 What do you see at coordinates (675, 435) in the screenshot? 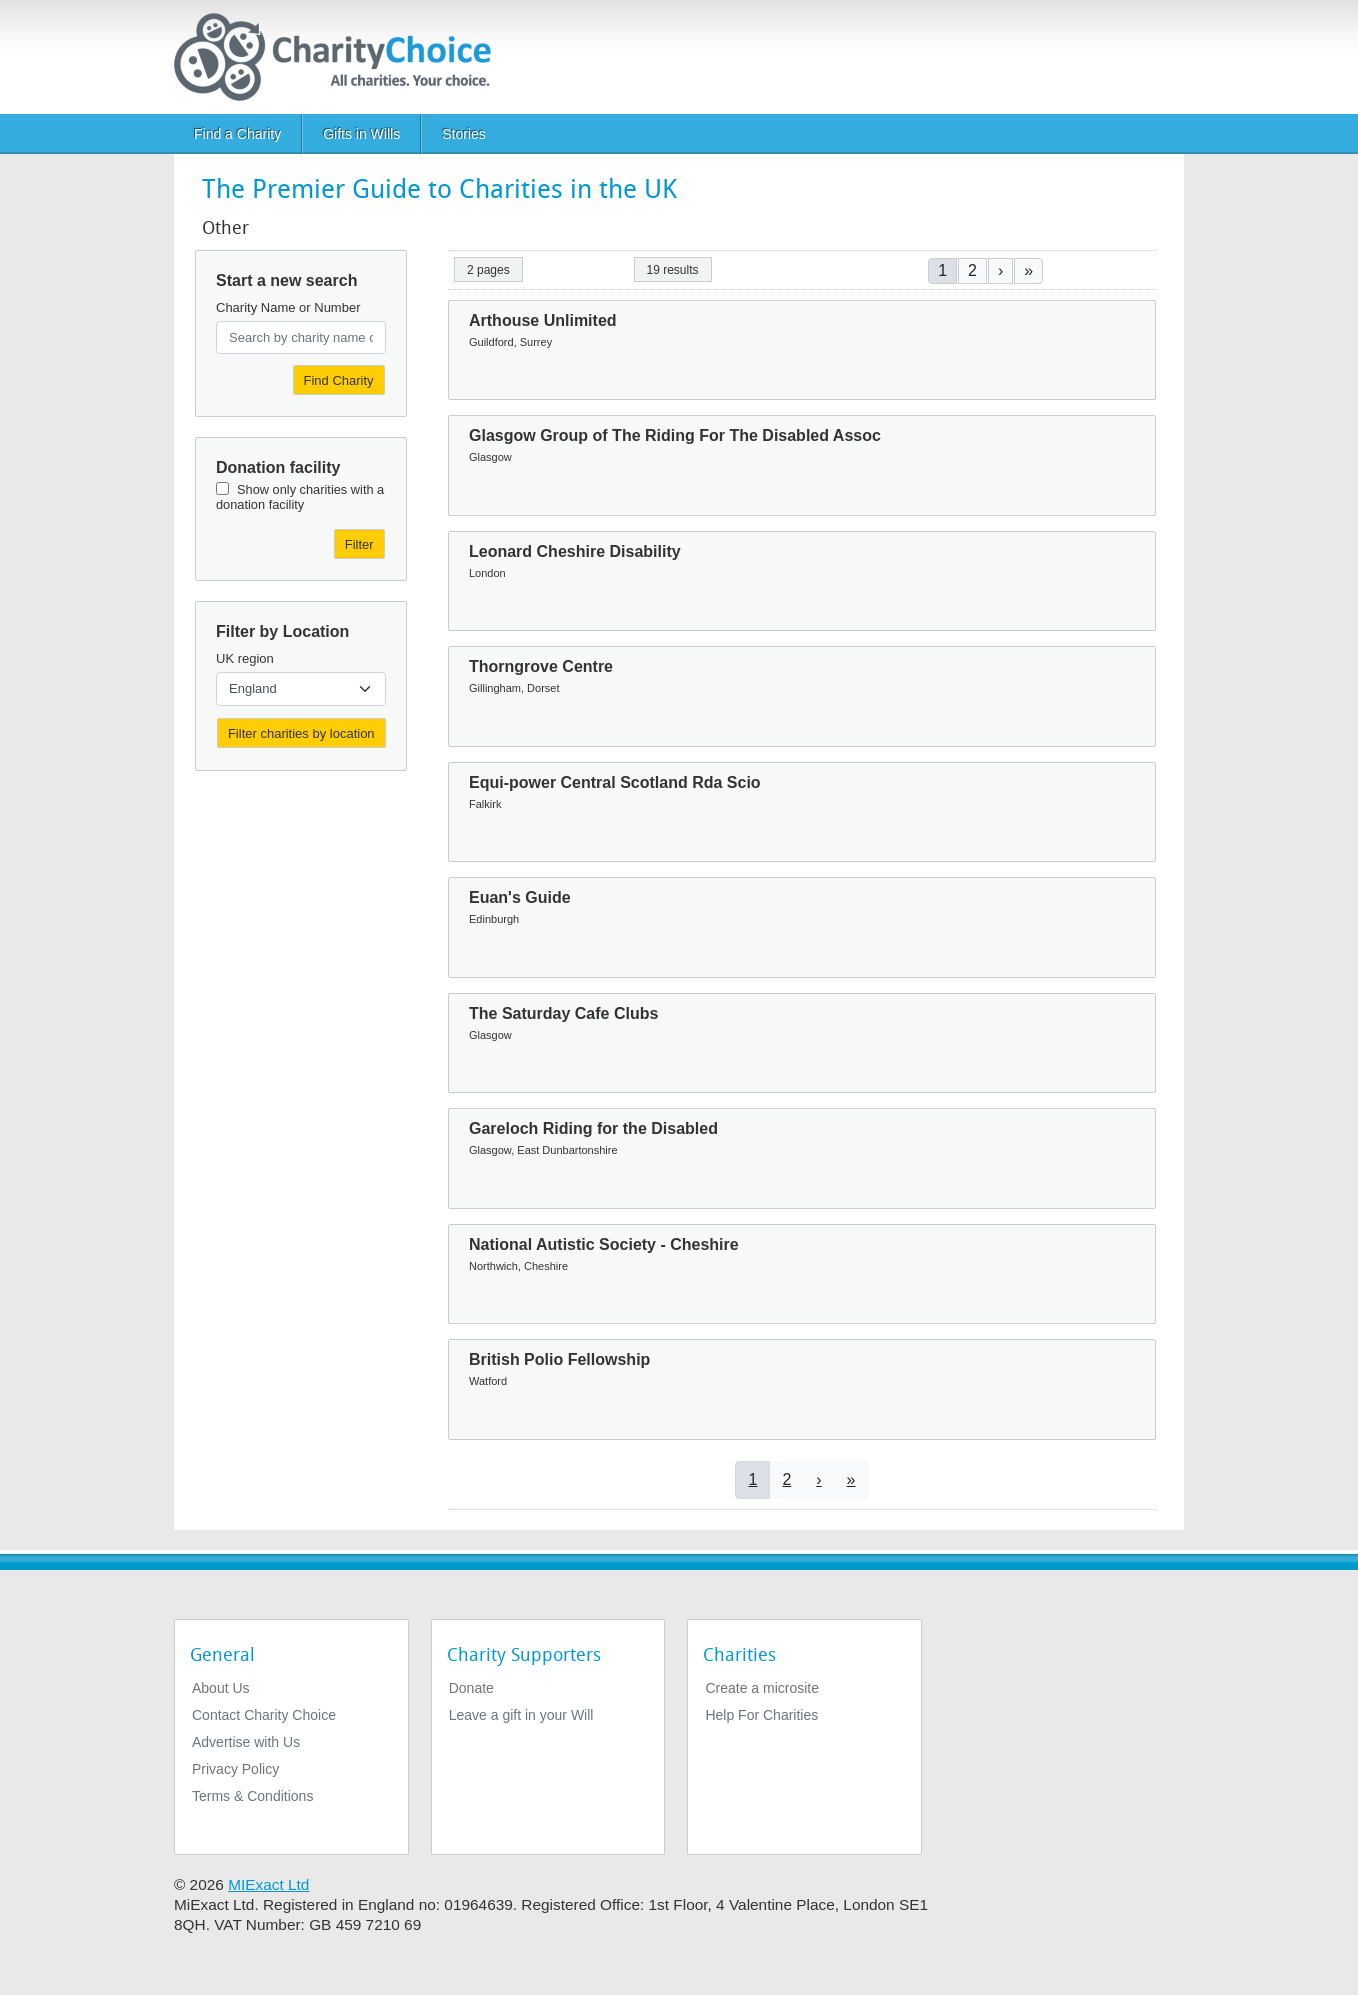
I see `Glasgow Group of The Riding For The Disabled Assoc` at bounding box center [675, 435].